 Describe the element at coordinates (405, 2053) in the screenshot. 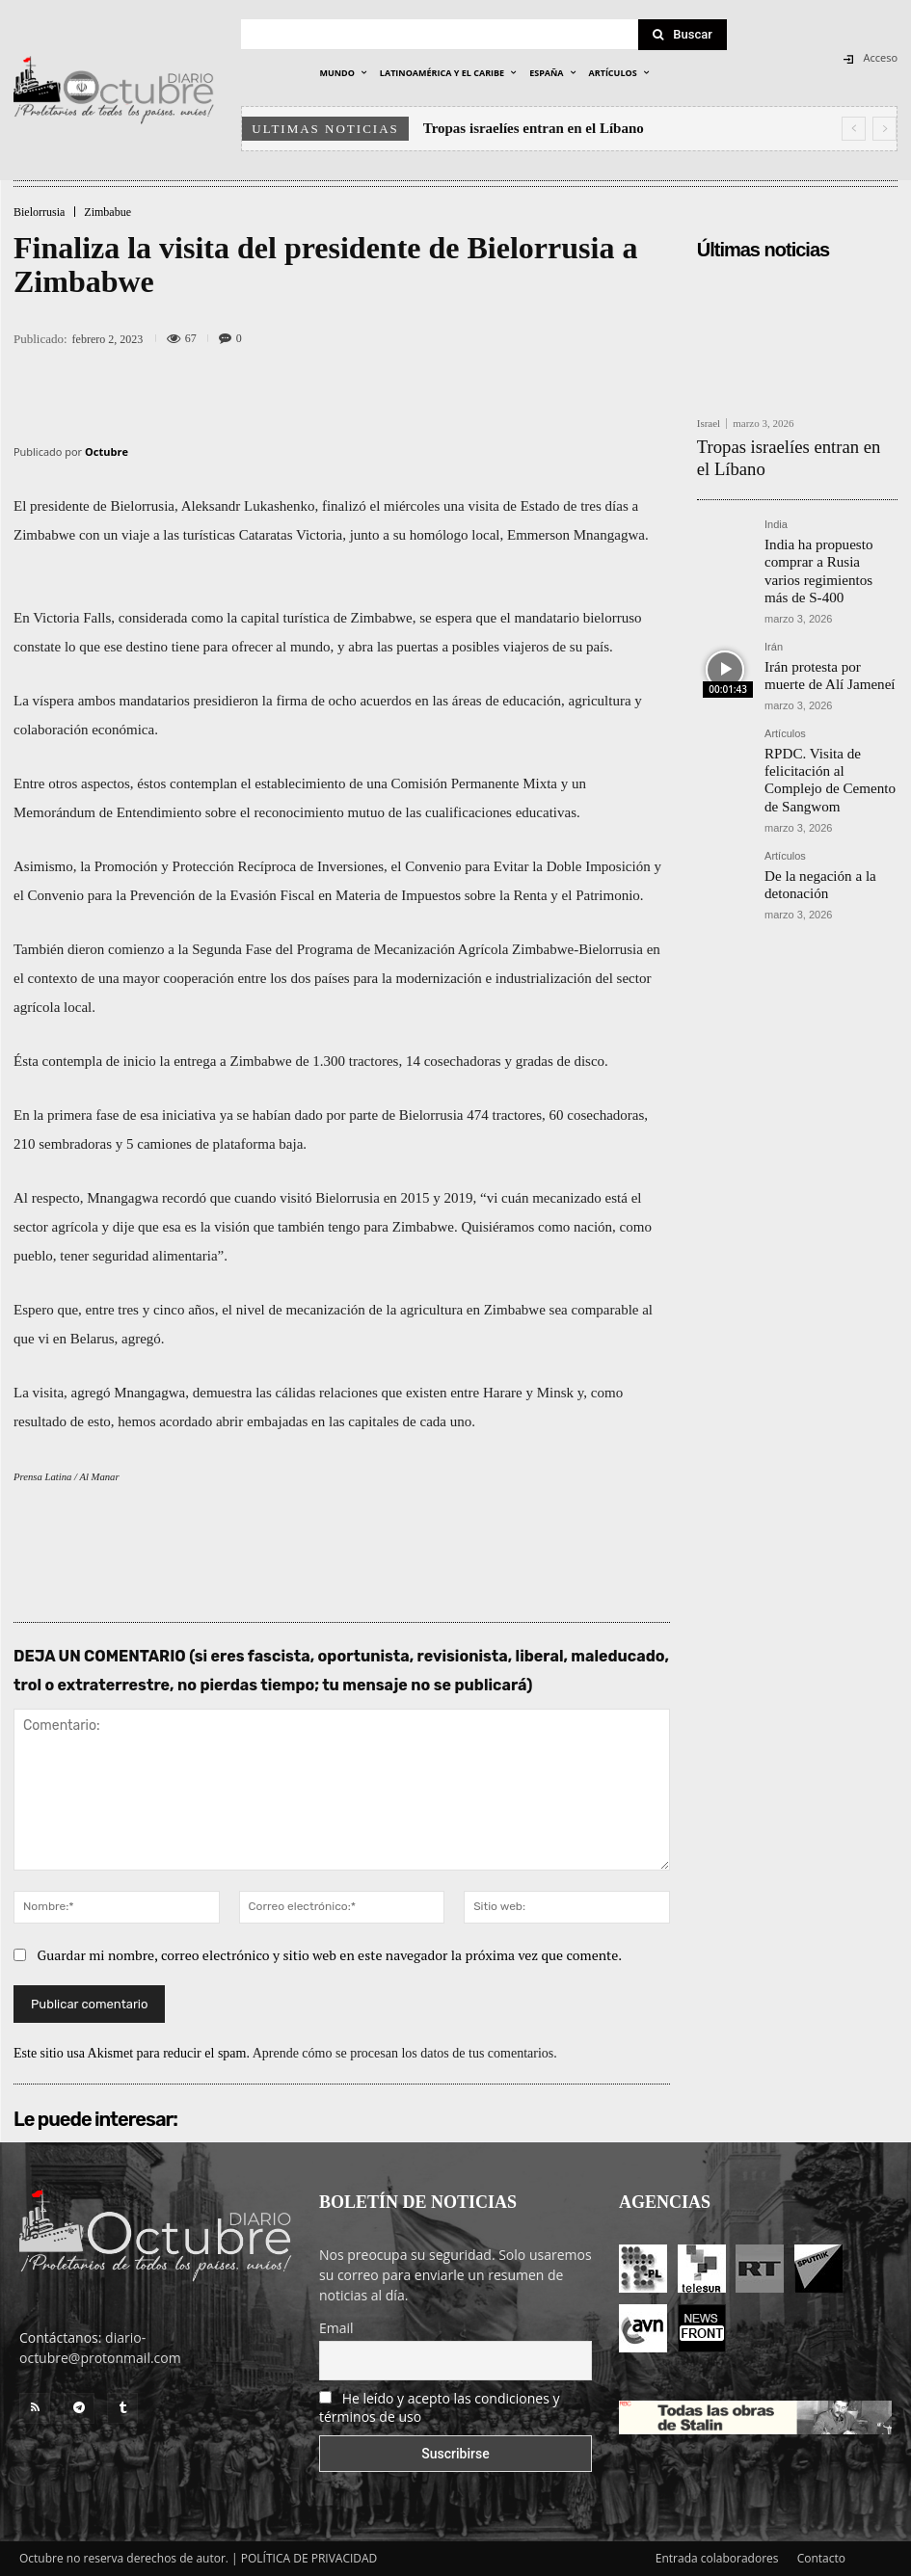

I see `Aprende cómo se procesan los datos de tus comentarios.` at that location.